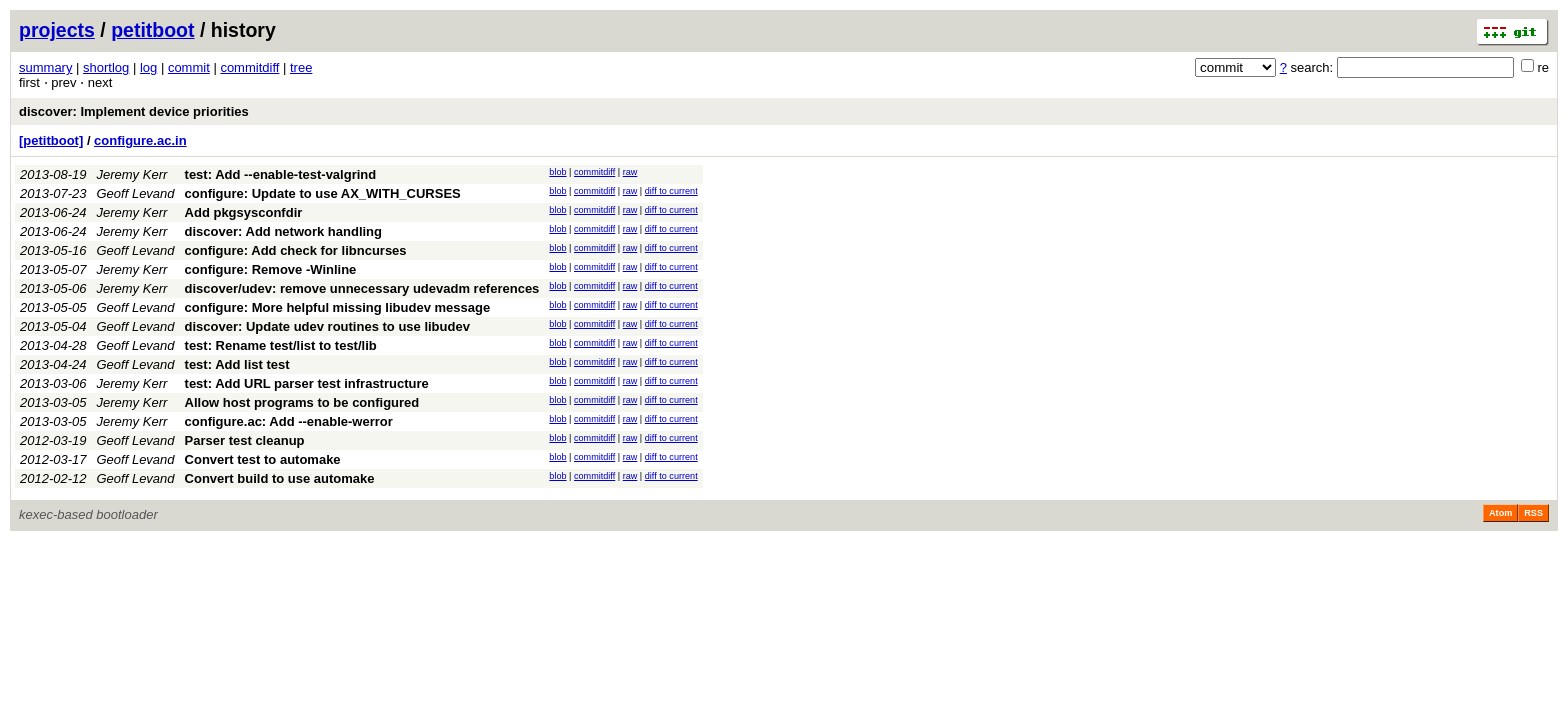 The width and height of the screenshot is (1568, 720). What do you see at coordinates (136, 193) in the screenshot?
I see `Geoff Levand` at bounding box center [136, 193].